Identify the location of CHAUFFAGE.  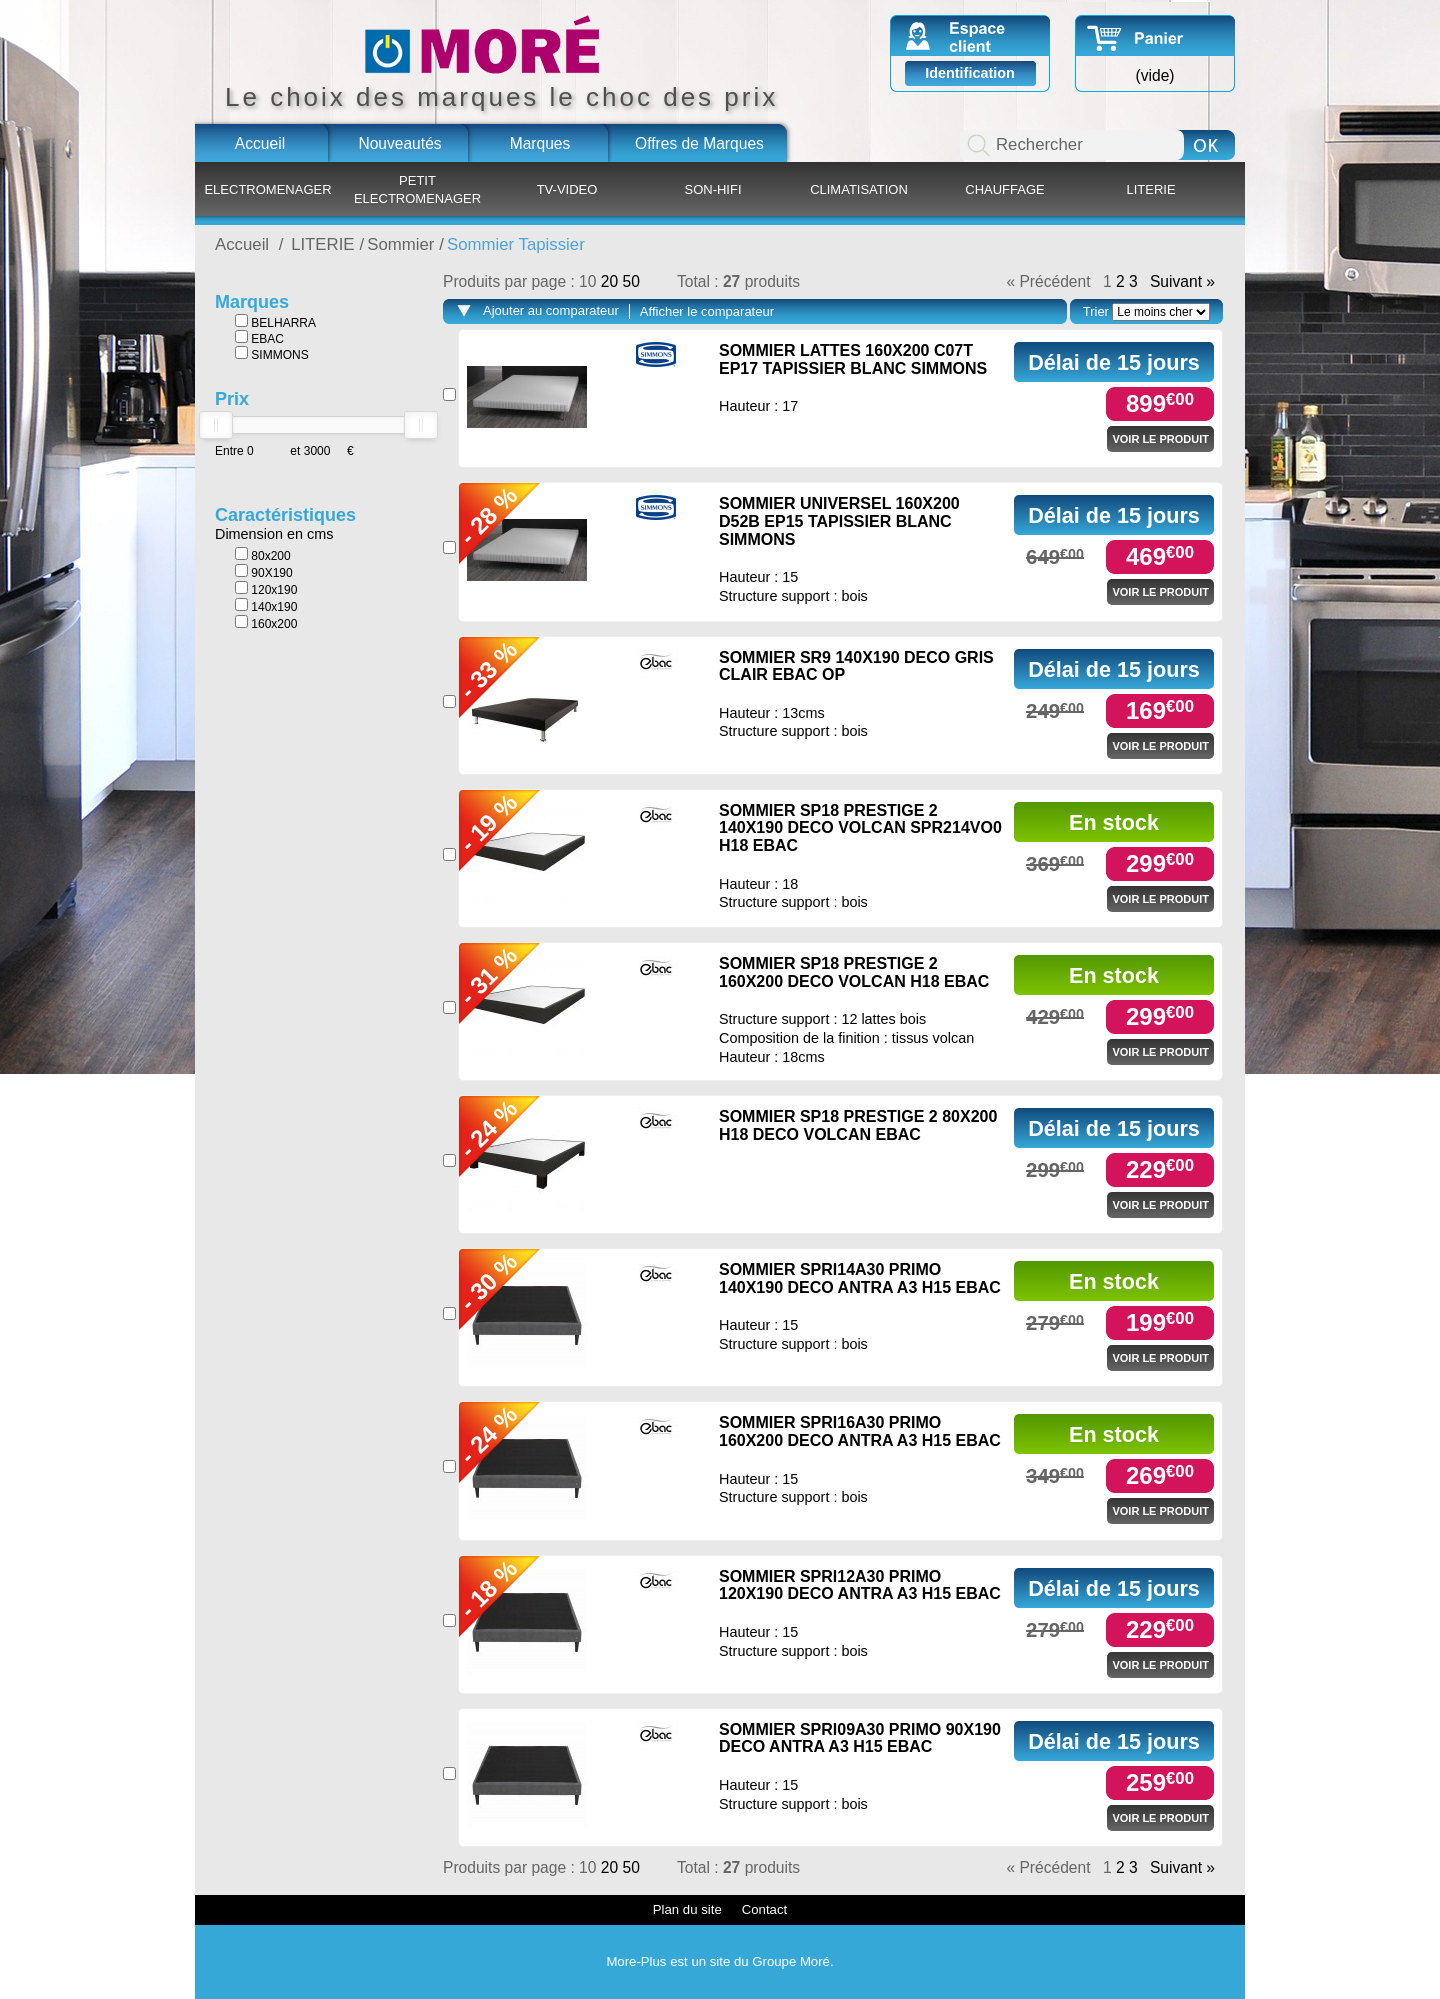
(1004, 189).